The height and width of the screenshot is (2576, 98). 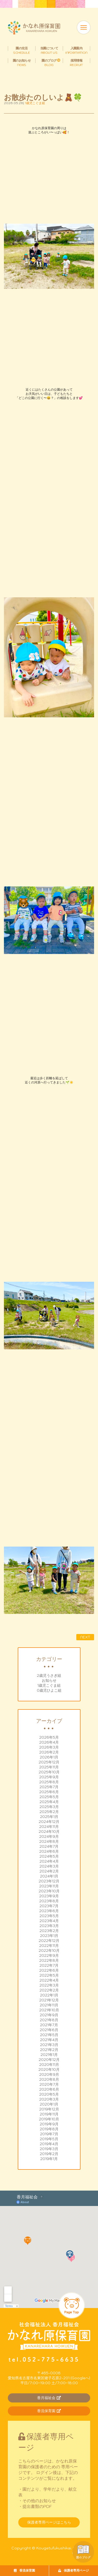 I want to click on 2021年11月, so click(x=49, y=2005).